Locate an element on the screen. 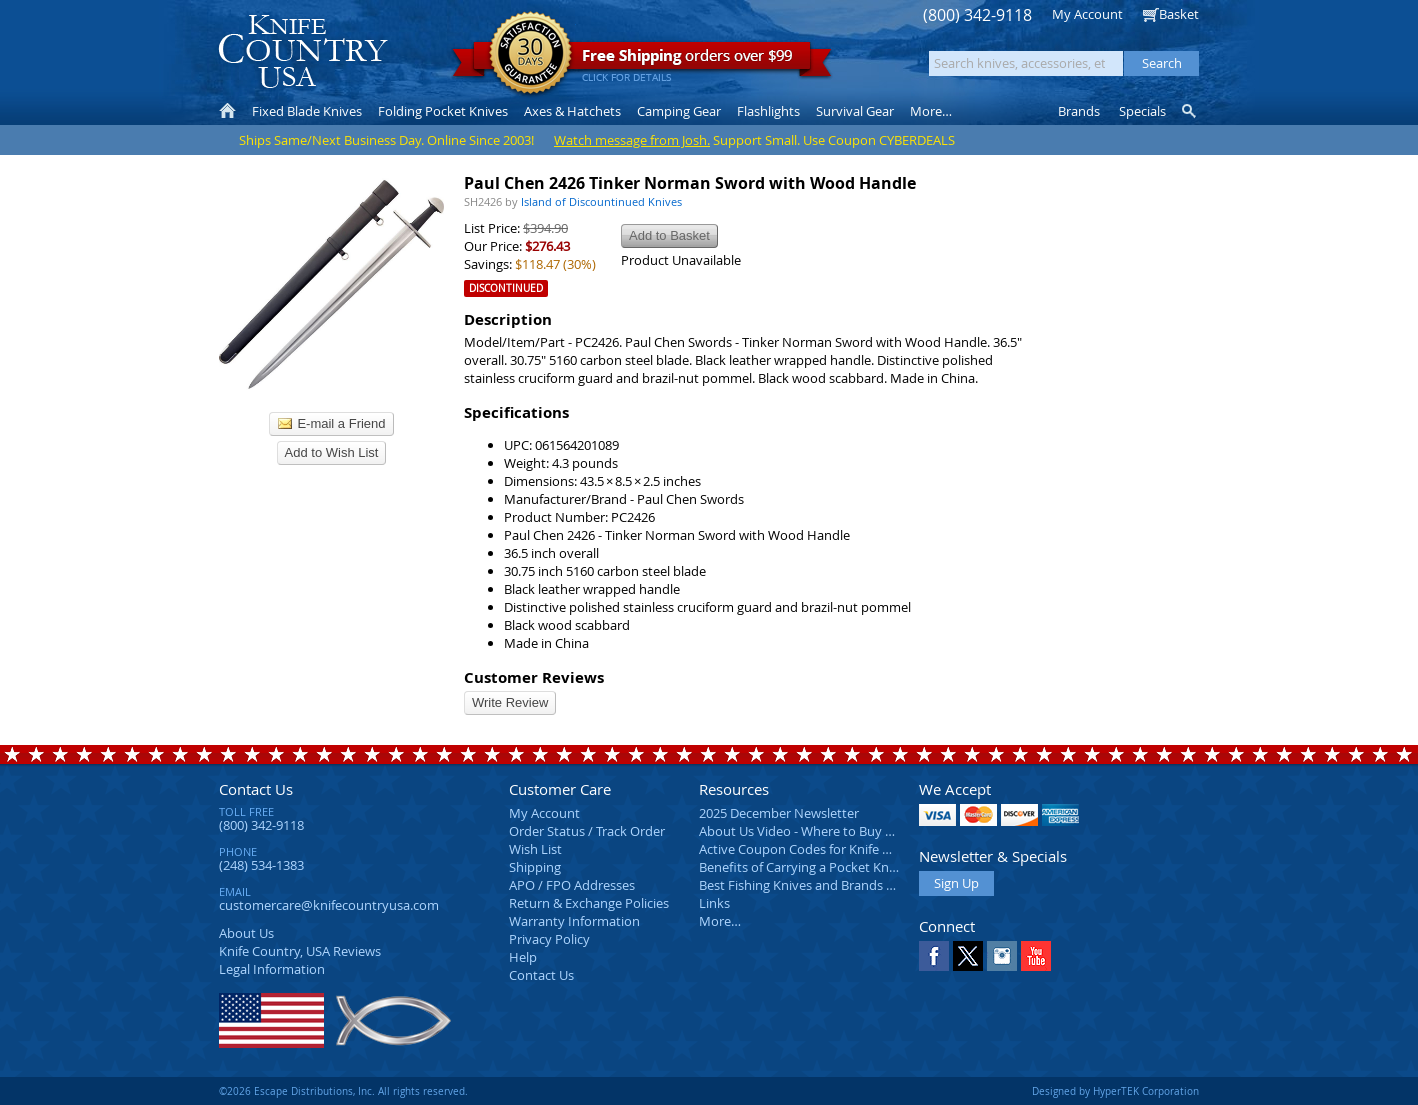 Image resolution: width=1418 pixels, height=1105 pixels. More is located at coordinates (931, 111).